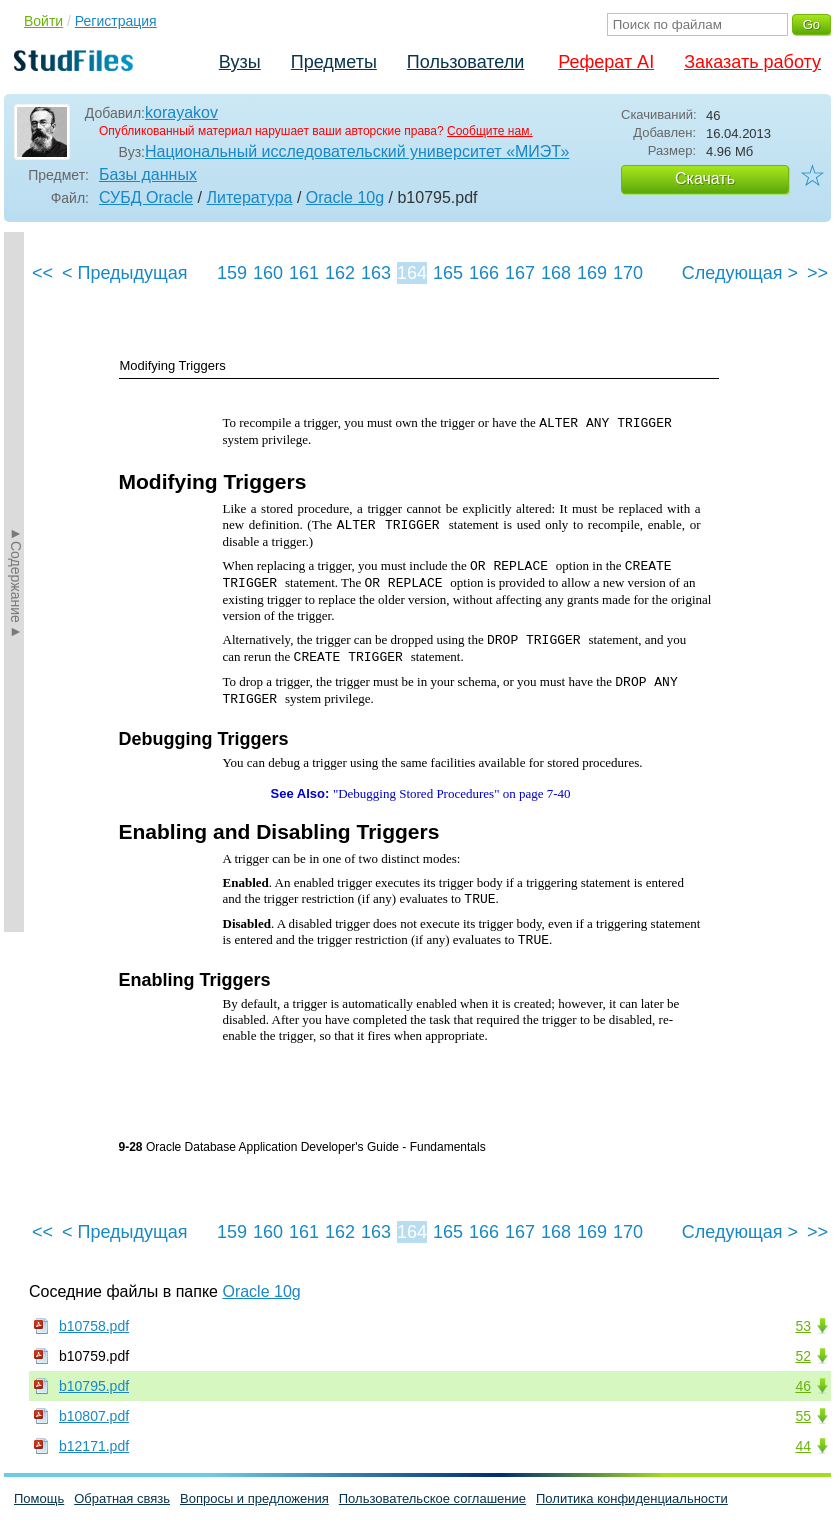  Describe the element at coordinates (817, 273) in the screenshot. I see `>>` at that location.